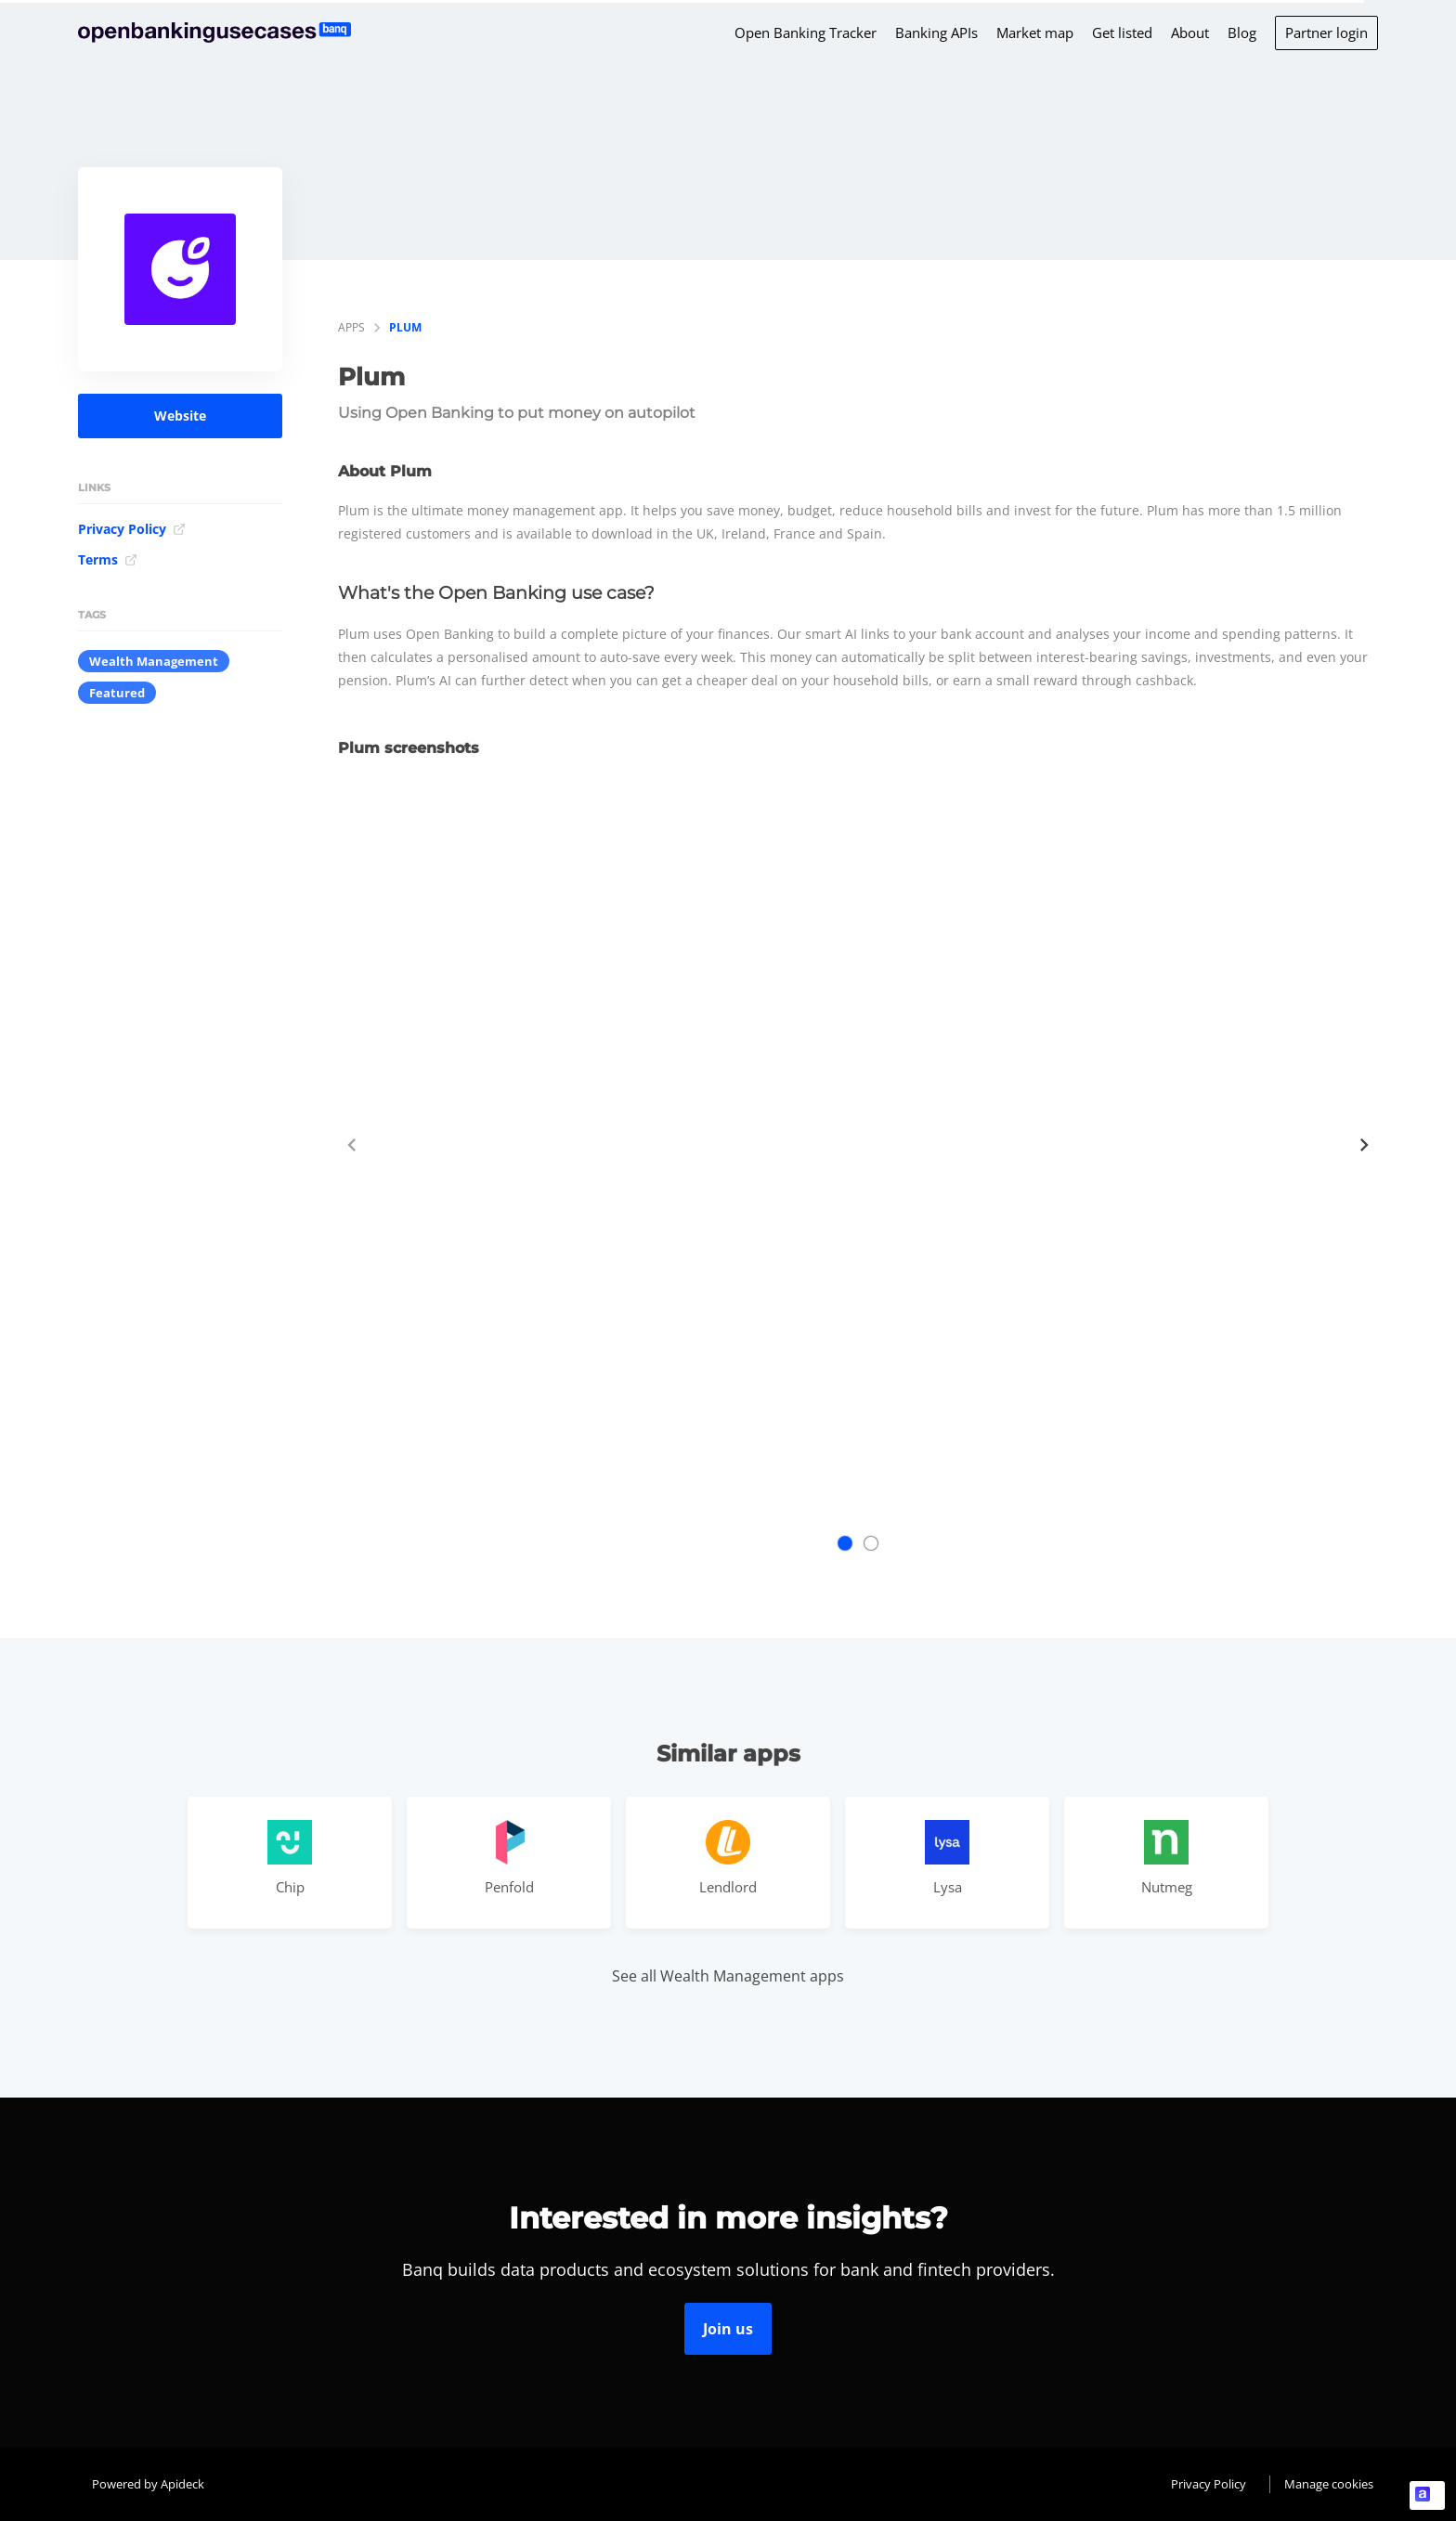 The image size is (1456, 2521). Describe the element at coordinates (107, 559) in the screenshot. I see `Terms` at that location.